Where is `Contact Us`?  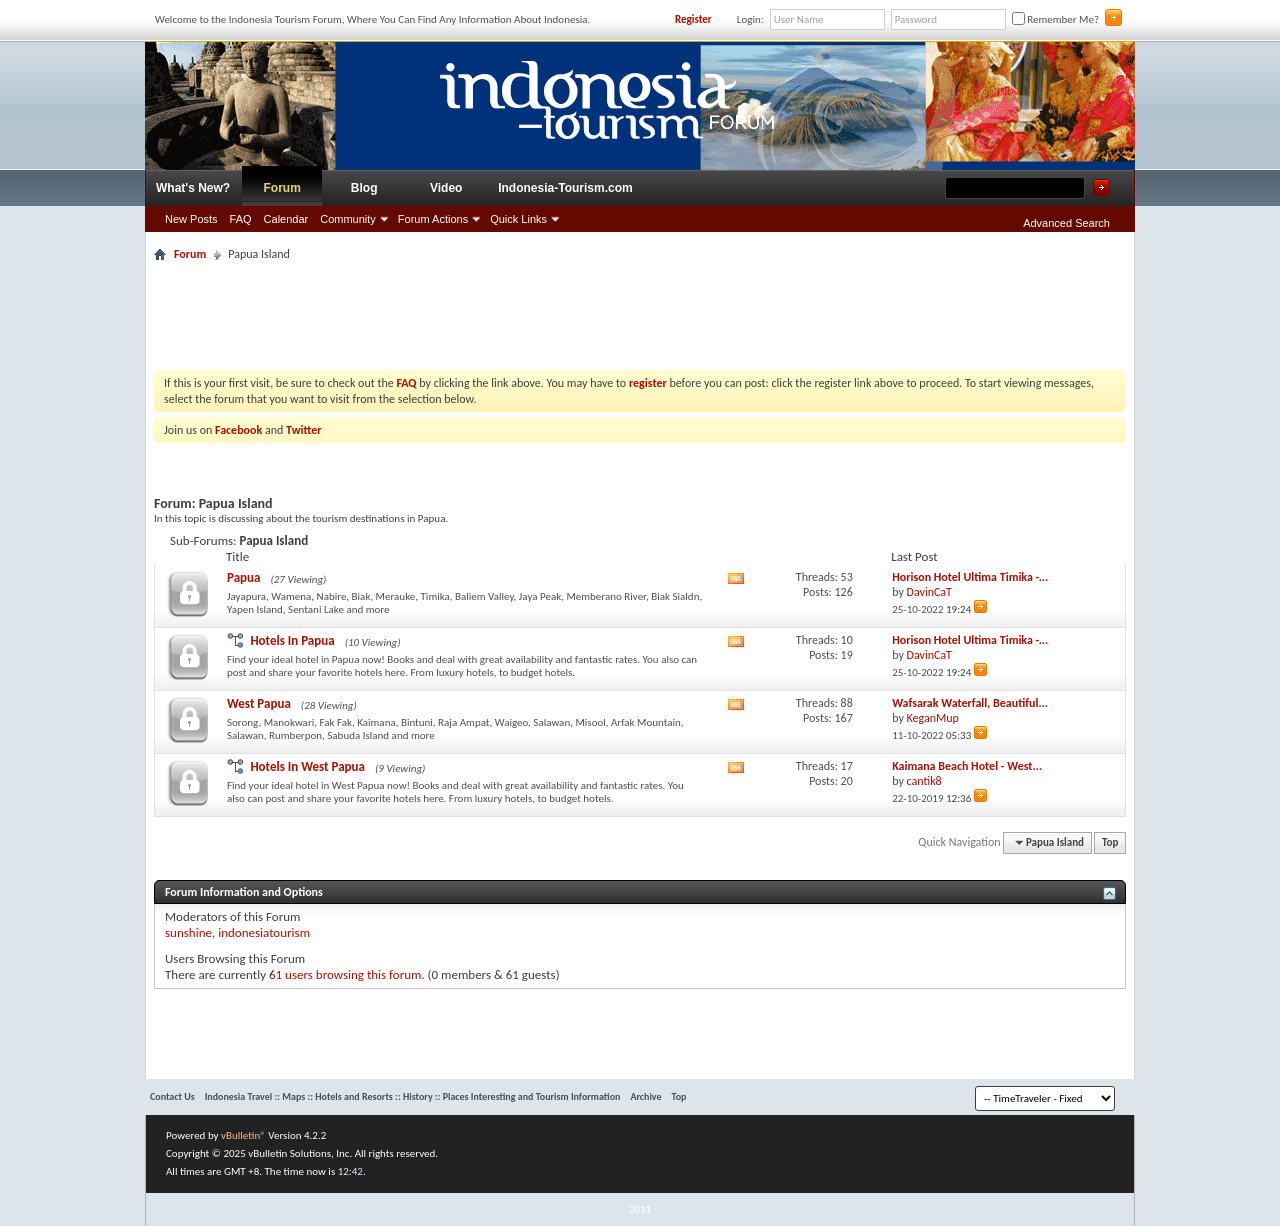
Contact Us is located at coordinates (172, 1096).